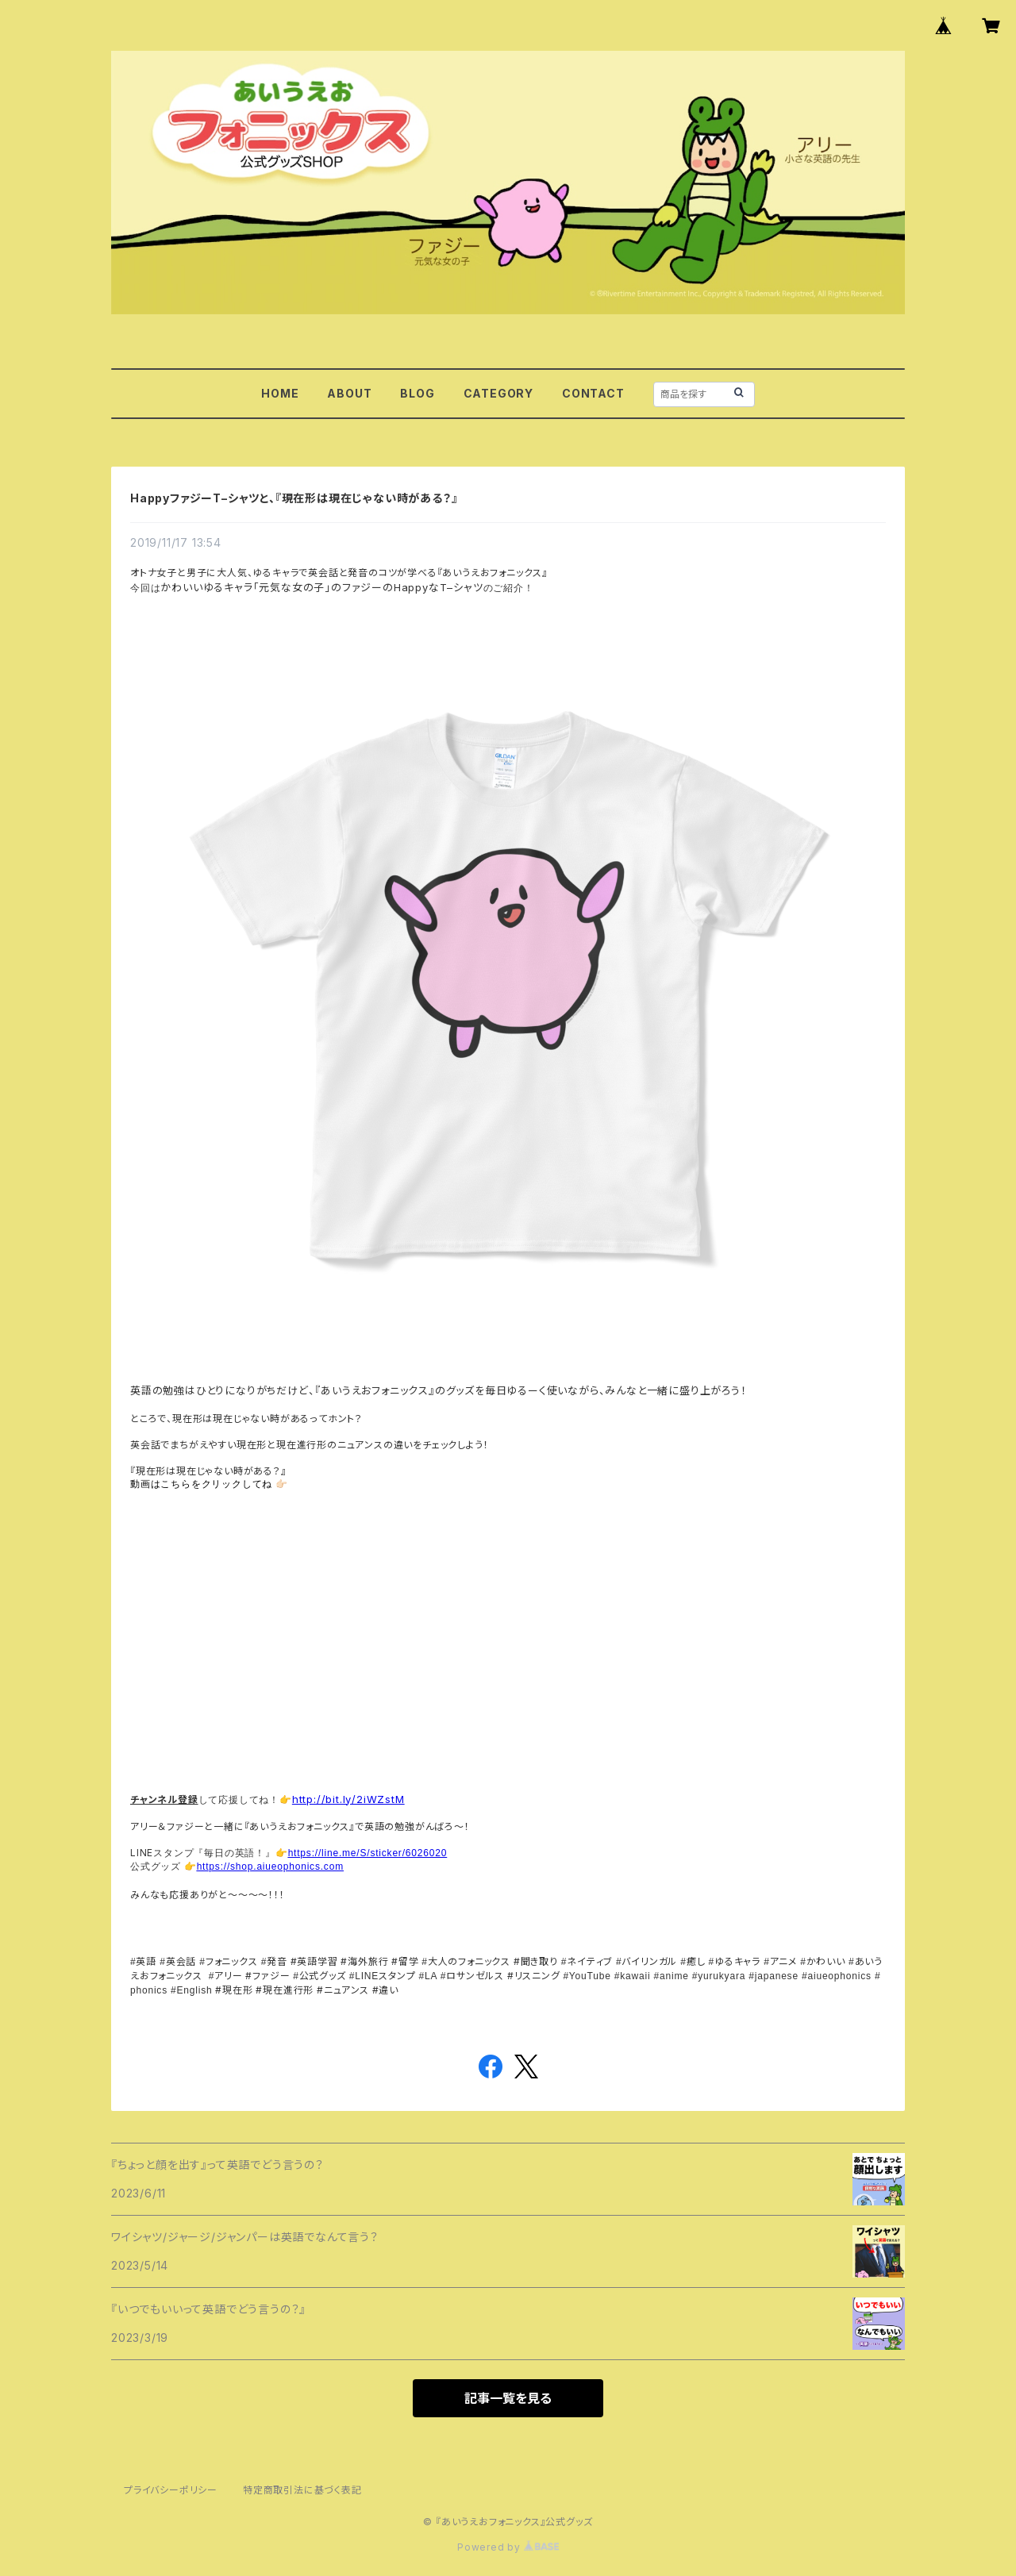  Describe the element at coordinates (293, 498) in the screenshot. I see `HappyファジーT–シャツと、『現在形は現在じゃない時がある？』` at that location.